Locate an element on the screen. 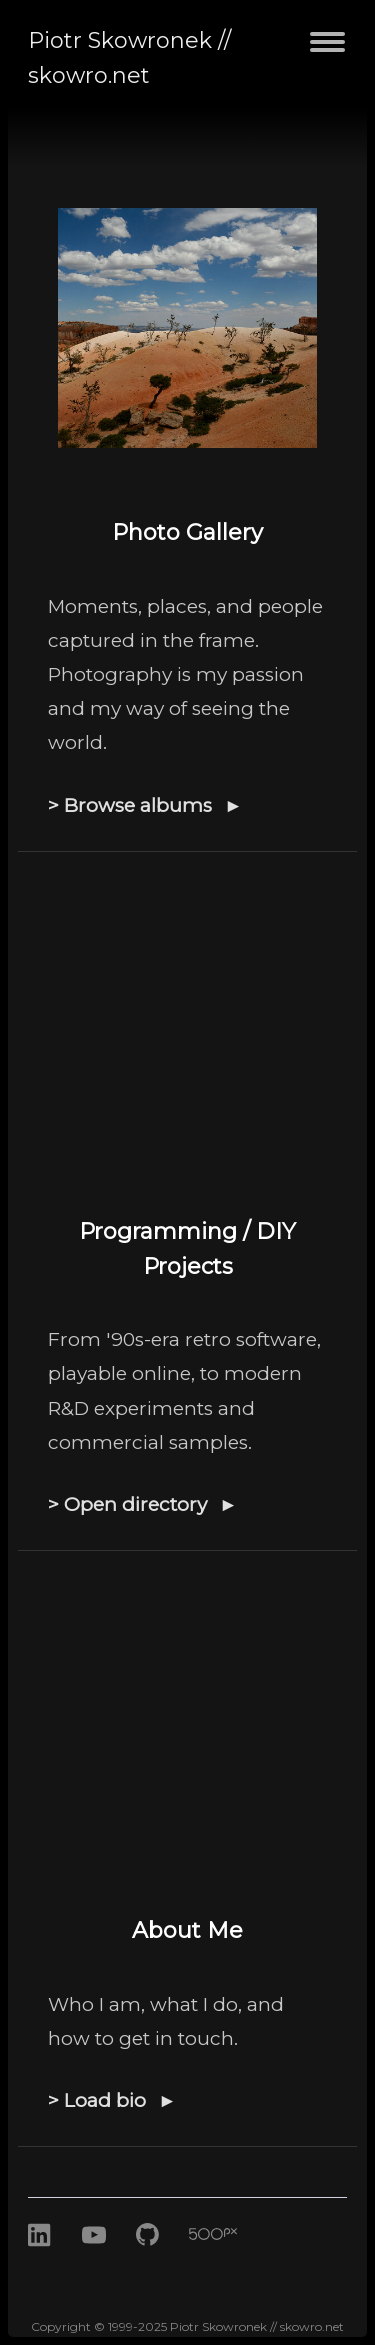 The width and height of the screenshot is (375, 2345). [Youtube] is located at coordinates (94, 2257).